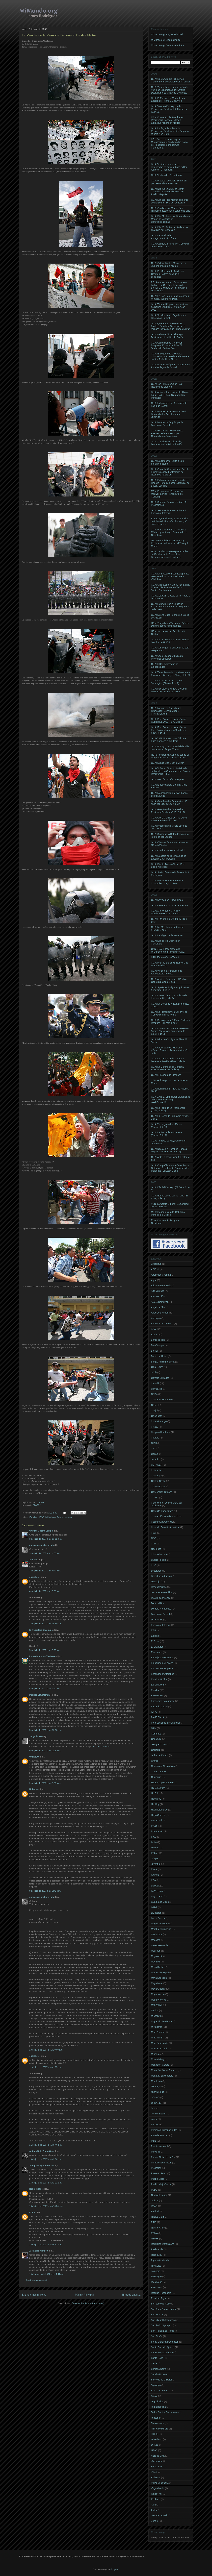 The image size is (212, 2576). I want to click on GUA: Crisis a Orillas del Río Dulce: La Muerte de Mario Caal, so click(169, 819).